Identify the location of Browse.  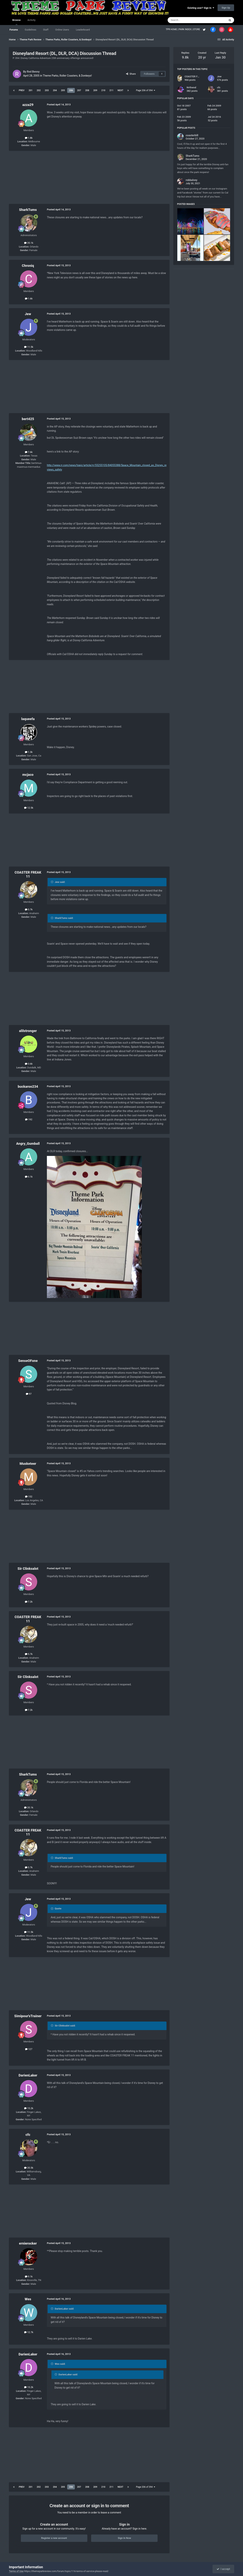
(16, 22).